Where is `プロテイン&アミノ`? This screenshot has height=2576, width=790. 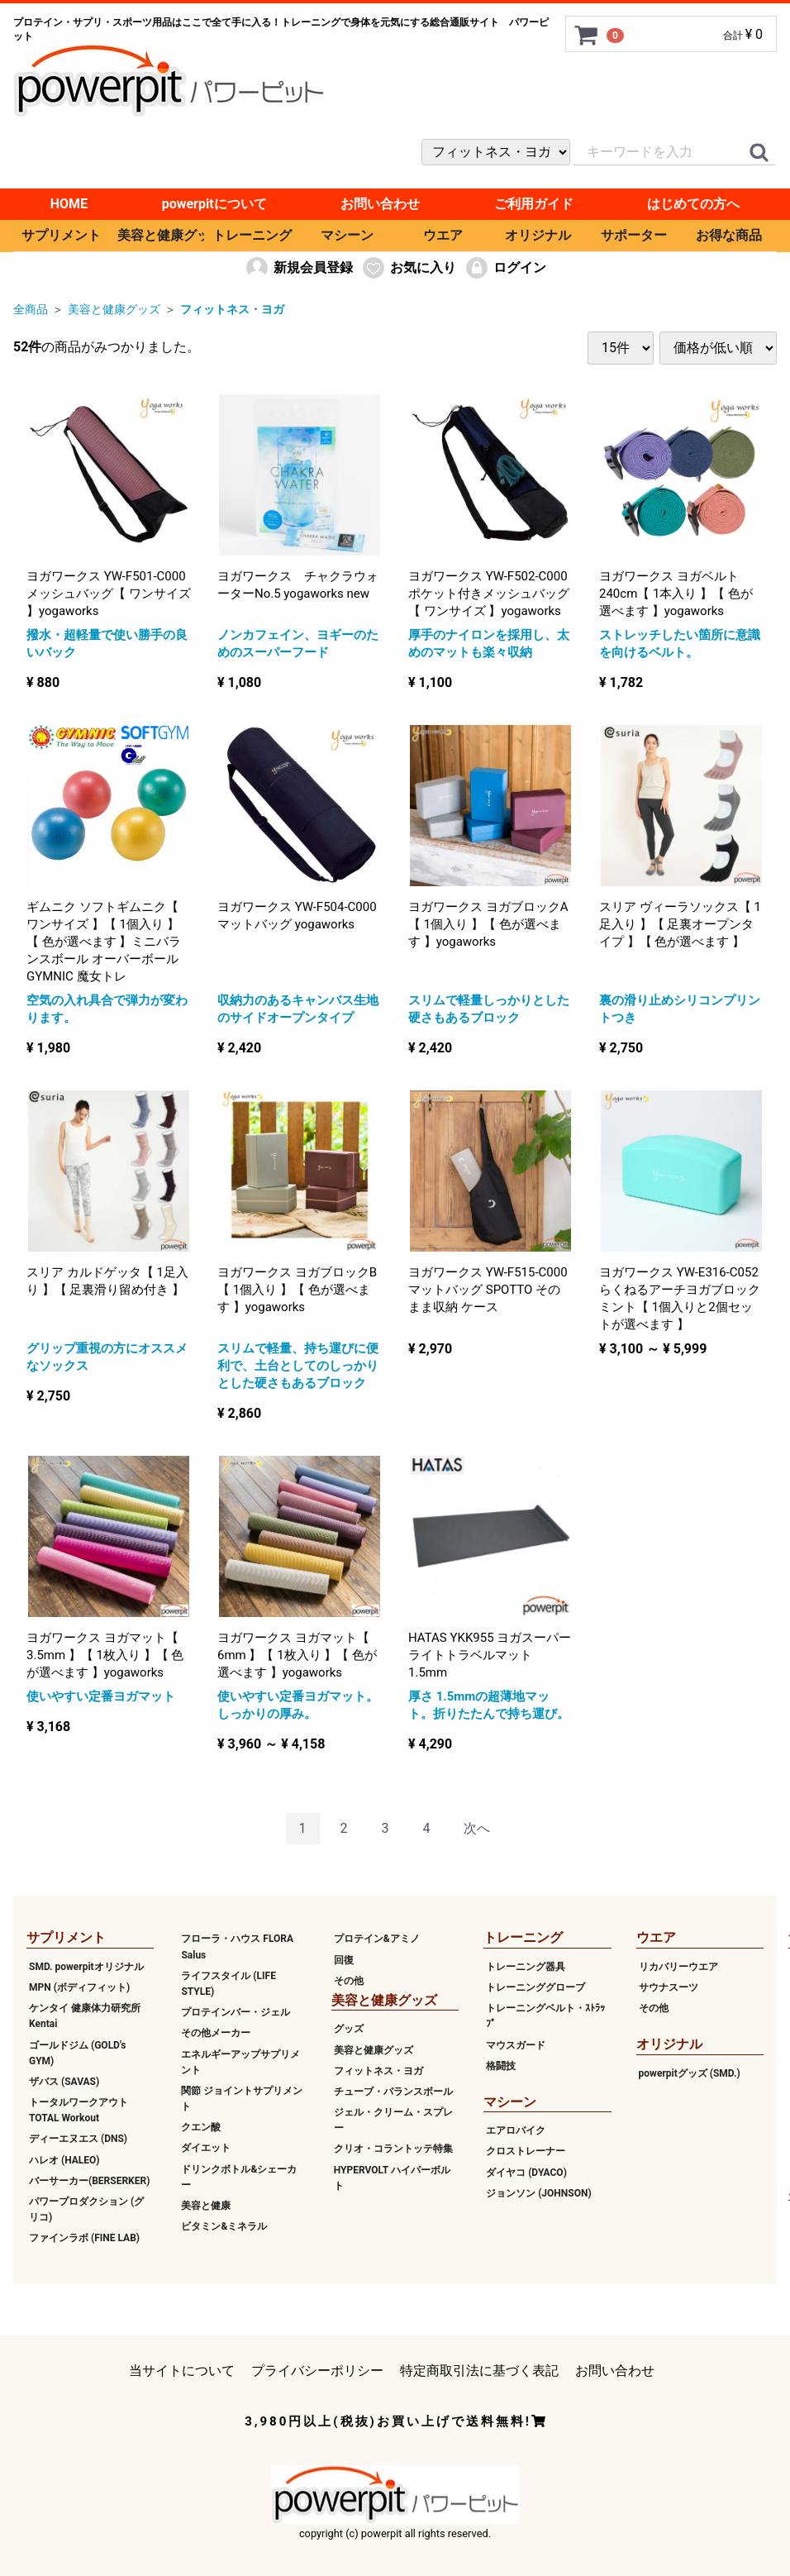 プロテイン&アミノ is located at coordinates (377, 1938).